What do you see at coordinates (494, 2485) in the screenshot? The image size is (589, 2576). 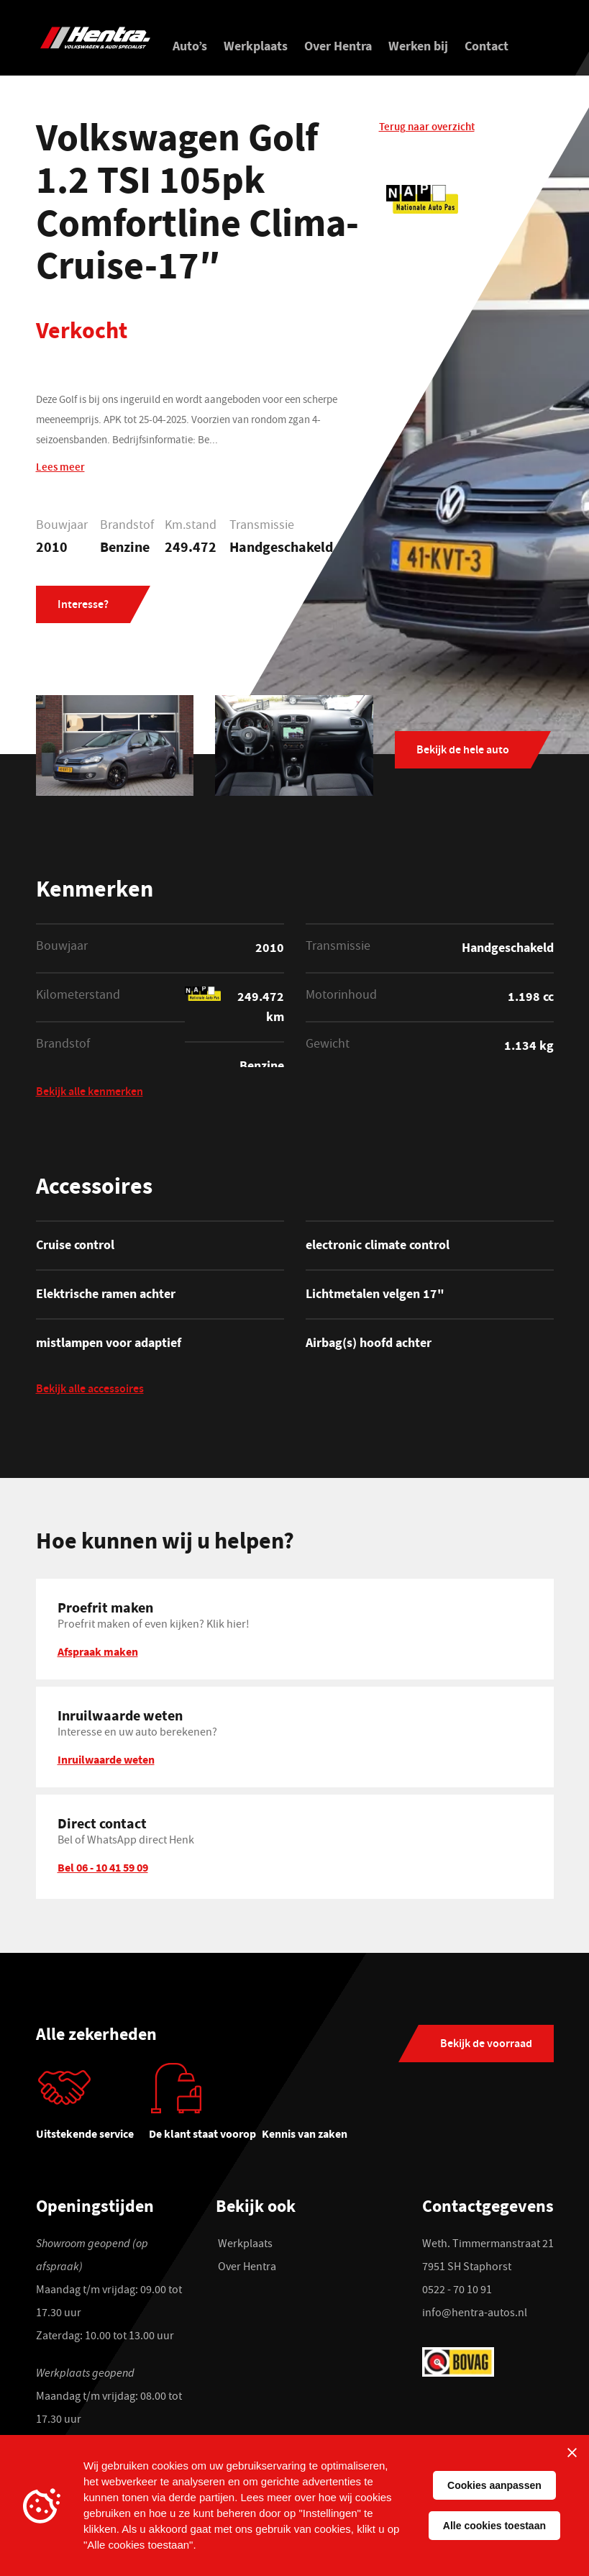 I see `Cookies aanpassen` at bounding box center [494, 2485].